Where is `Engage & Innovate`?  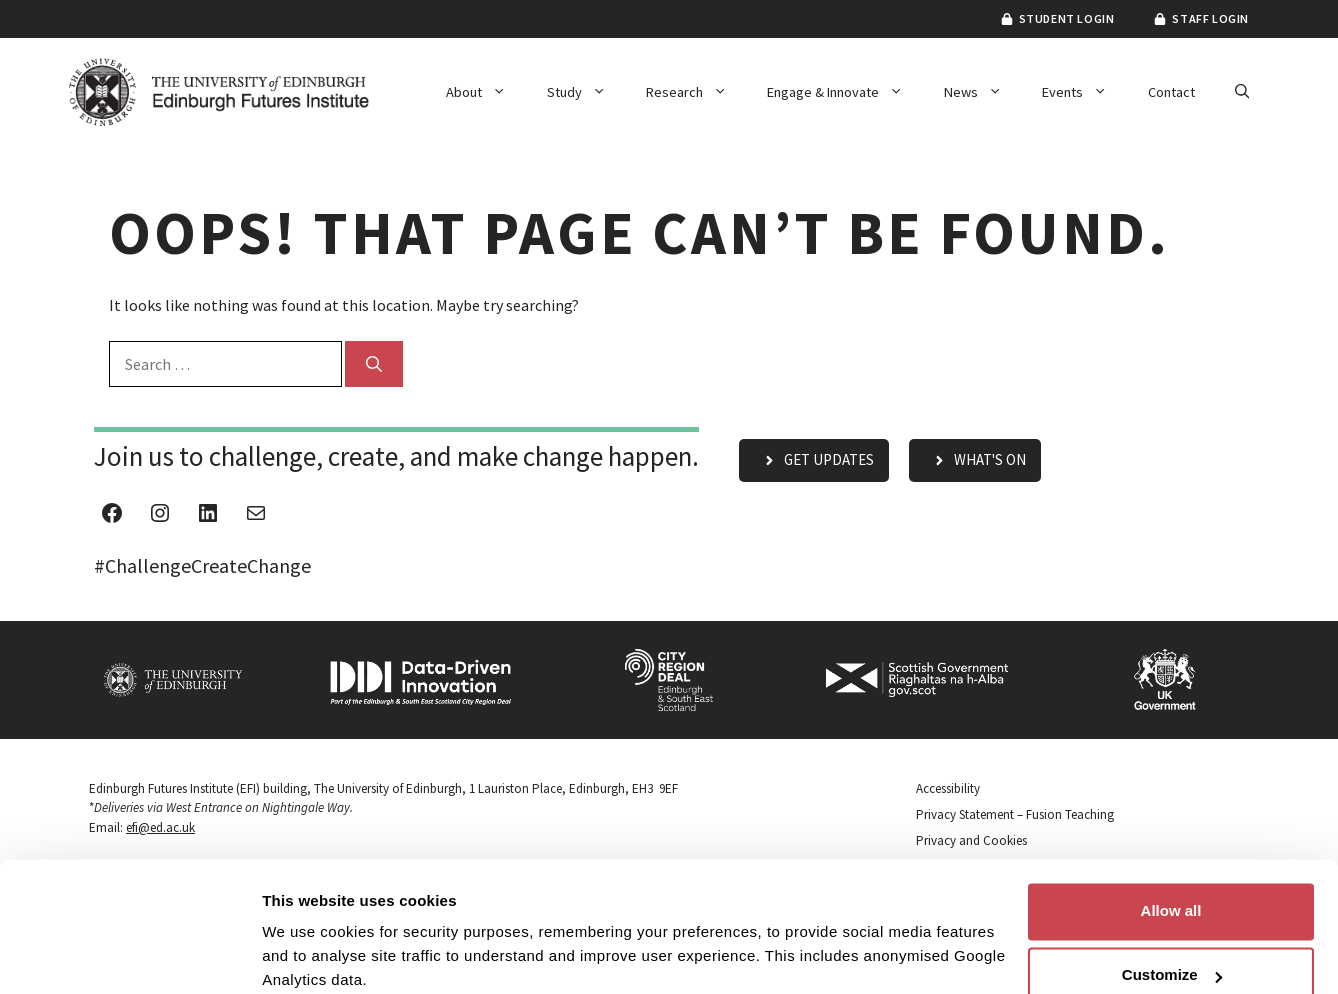 Engage & Innovate is located at coordinates (845, 92).